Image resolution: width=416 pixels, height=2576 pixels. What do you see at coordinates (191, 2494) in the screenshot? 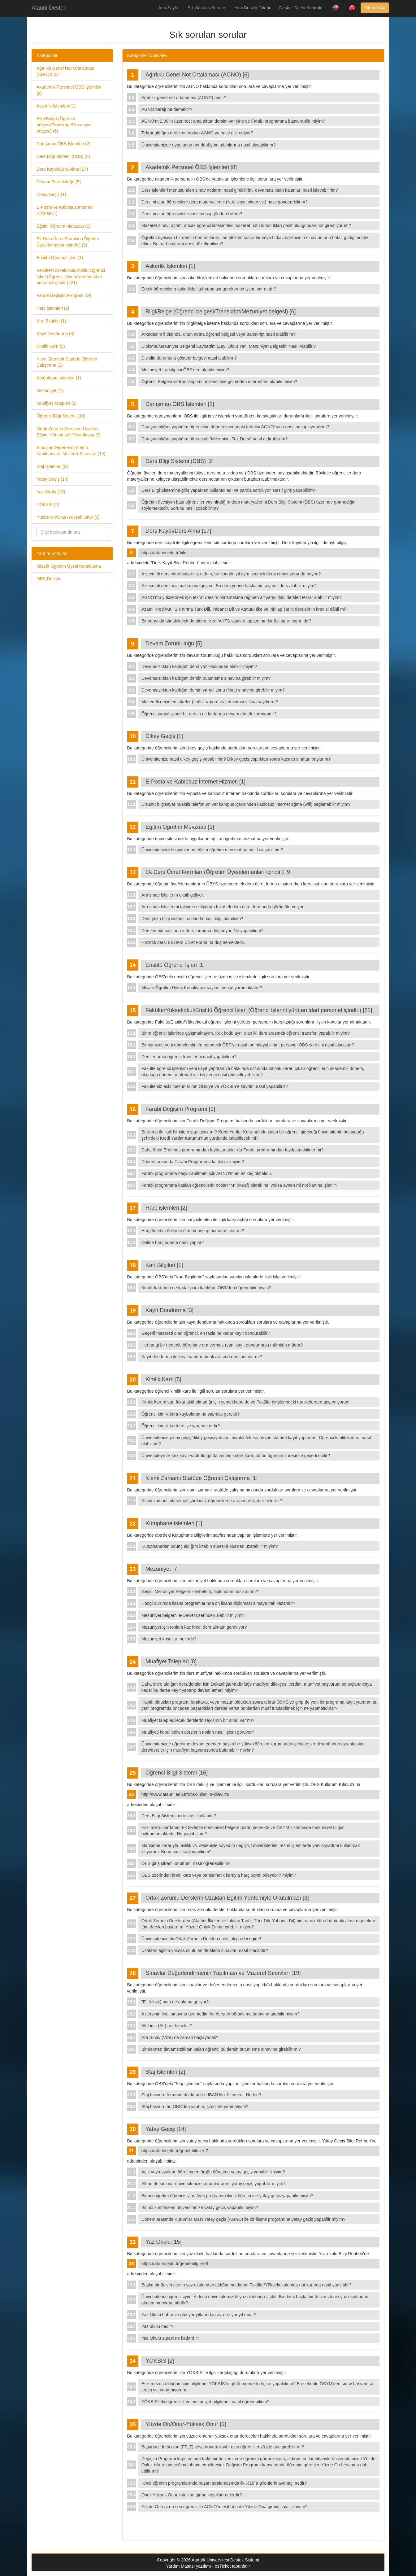
I see `Onur-Yüksek Onur listesine girme koşulları nelerdir?` at bounding box center [191, 2494].